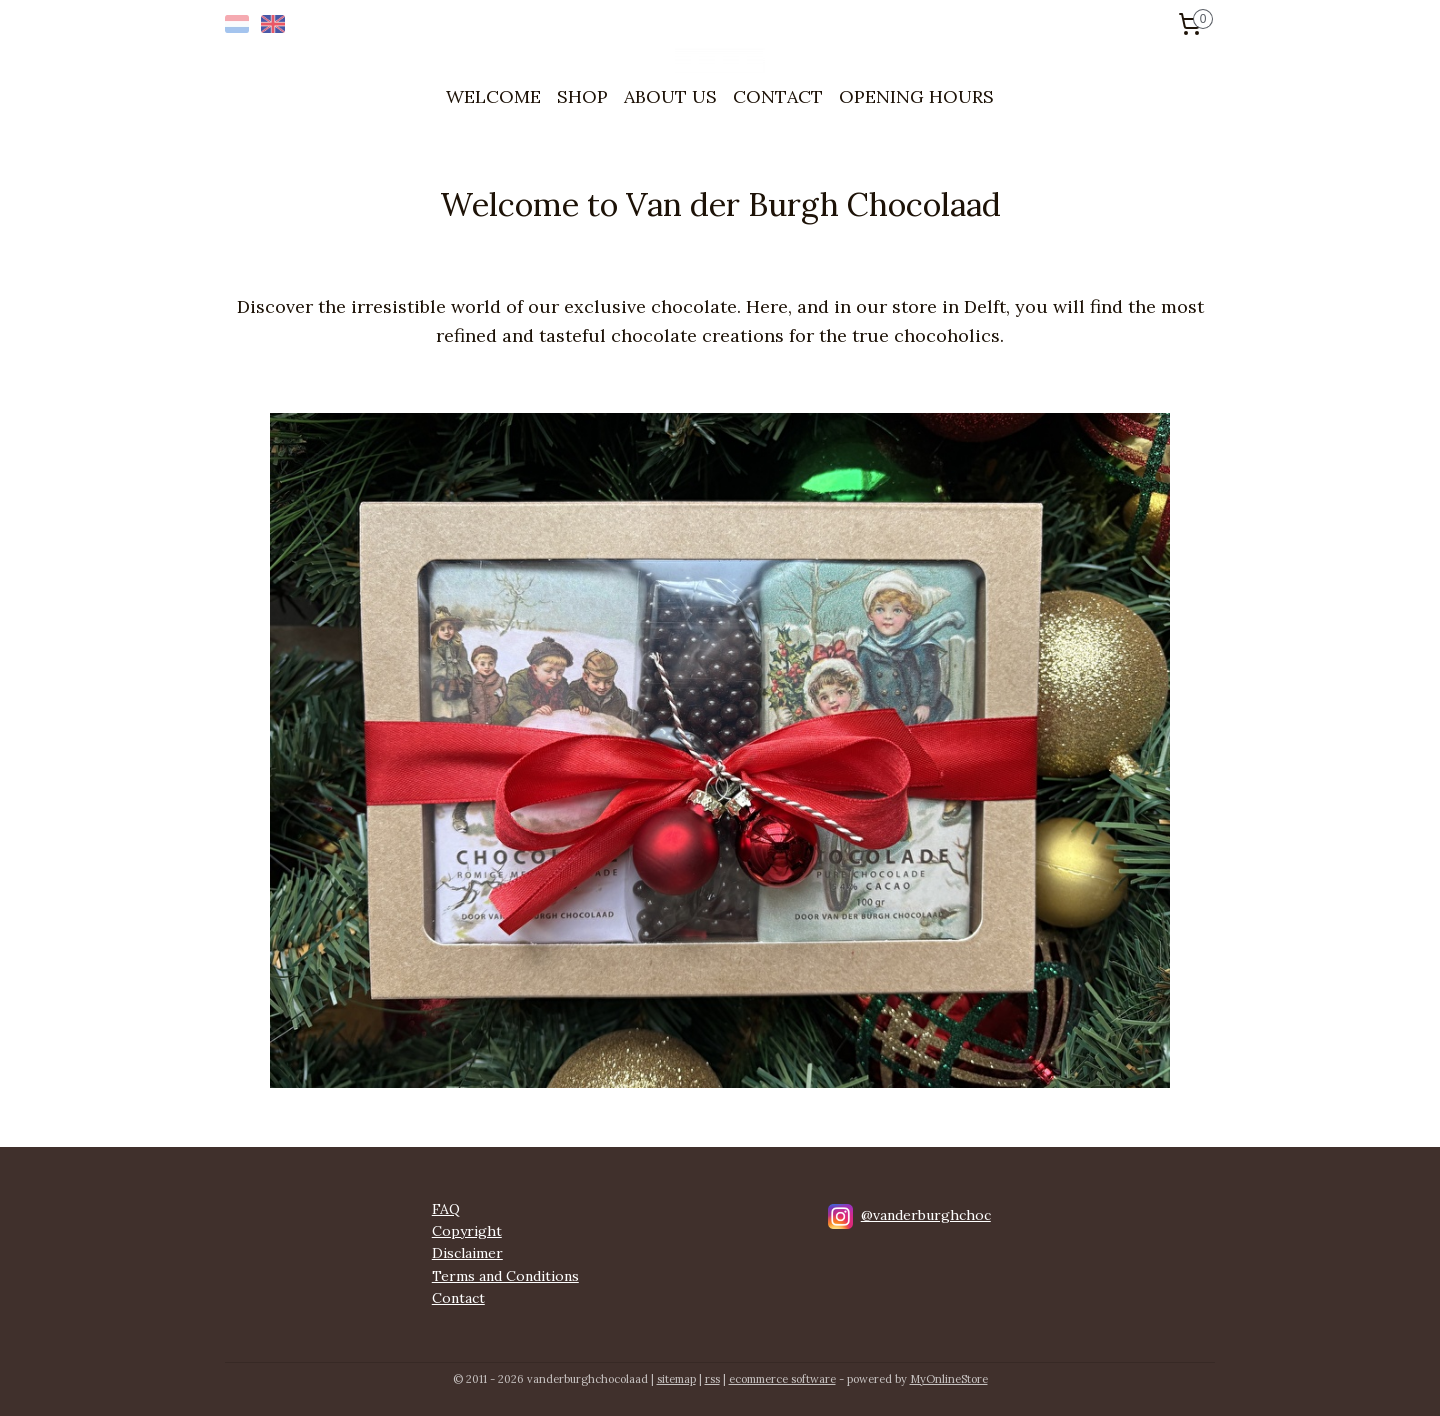 The width and height of the screenshot is (1440, 1416). What do you see at coordinates (712, 1379) in the screenshot?
I see `rss` at bounding box center [712, 1379].